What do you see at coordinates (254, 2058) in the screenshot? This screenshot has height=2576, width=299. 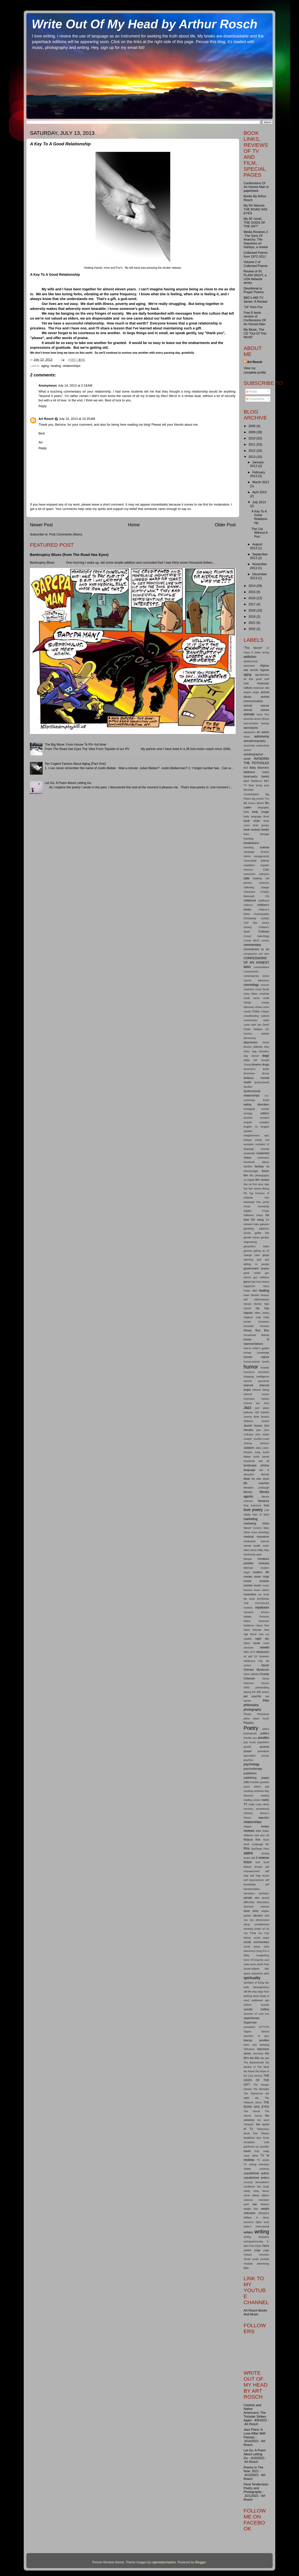 I see `the 60s` at bounding box center [254, 2058].